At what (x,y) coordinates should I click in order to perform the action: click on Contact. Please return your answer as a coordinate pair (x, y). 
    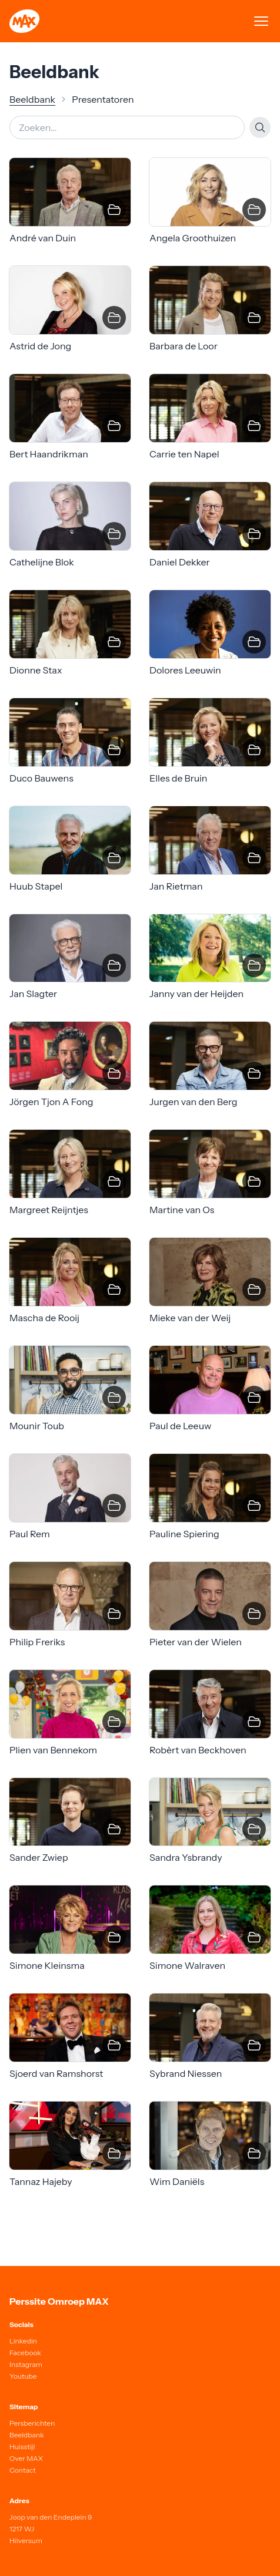
    Looking at the image, I should click on (22, 2470).